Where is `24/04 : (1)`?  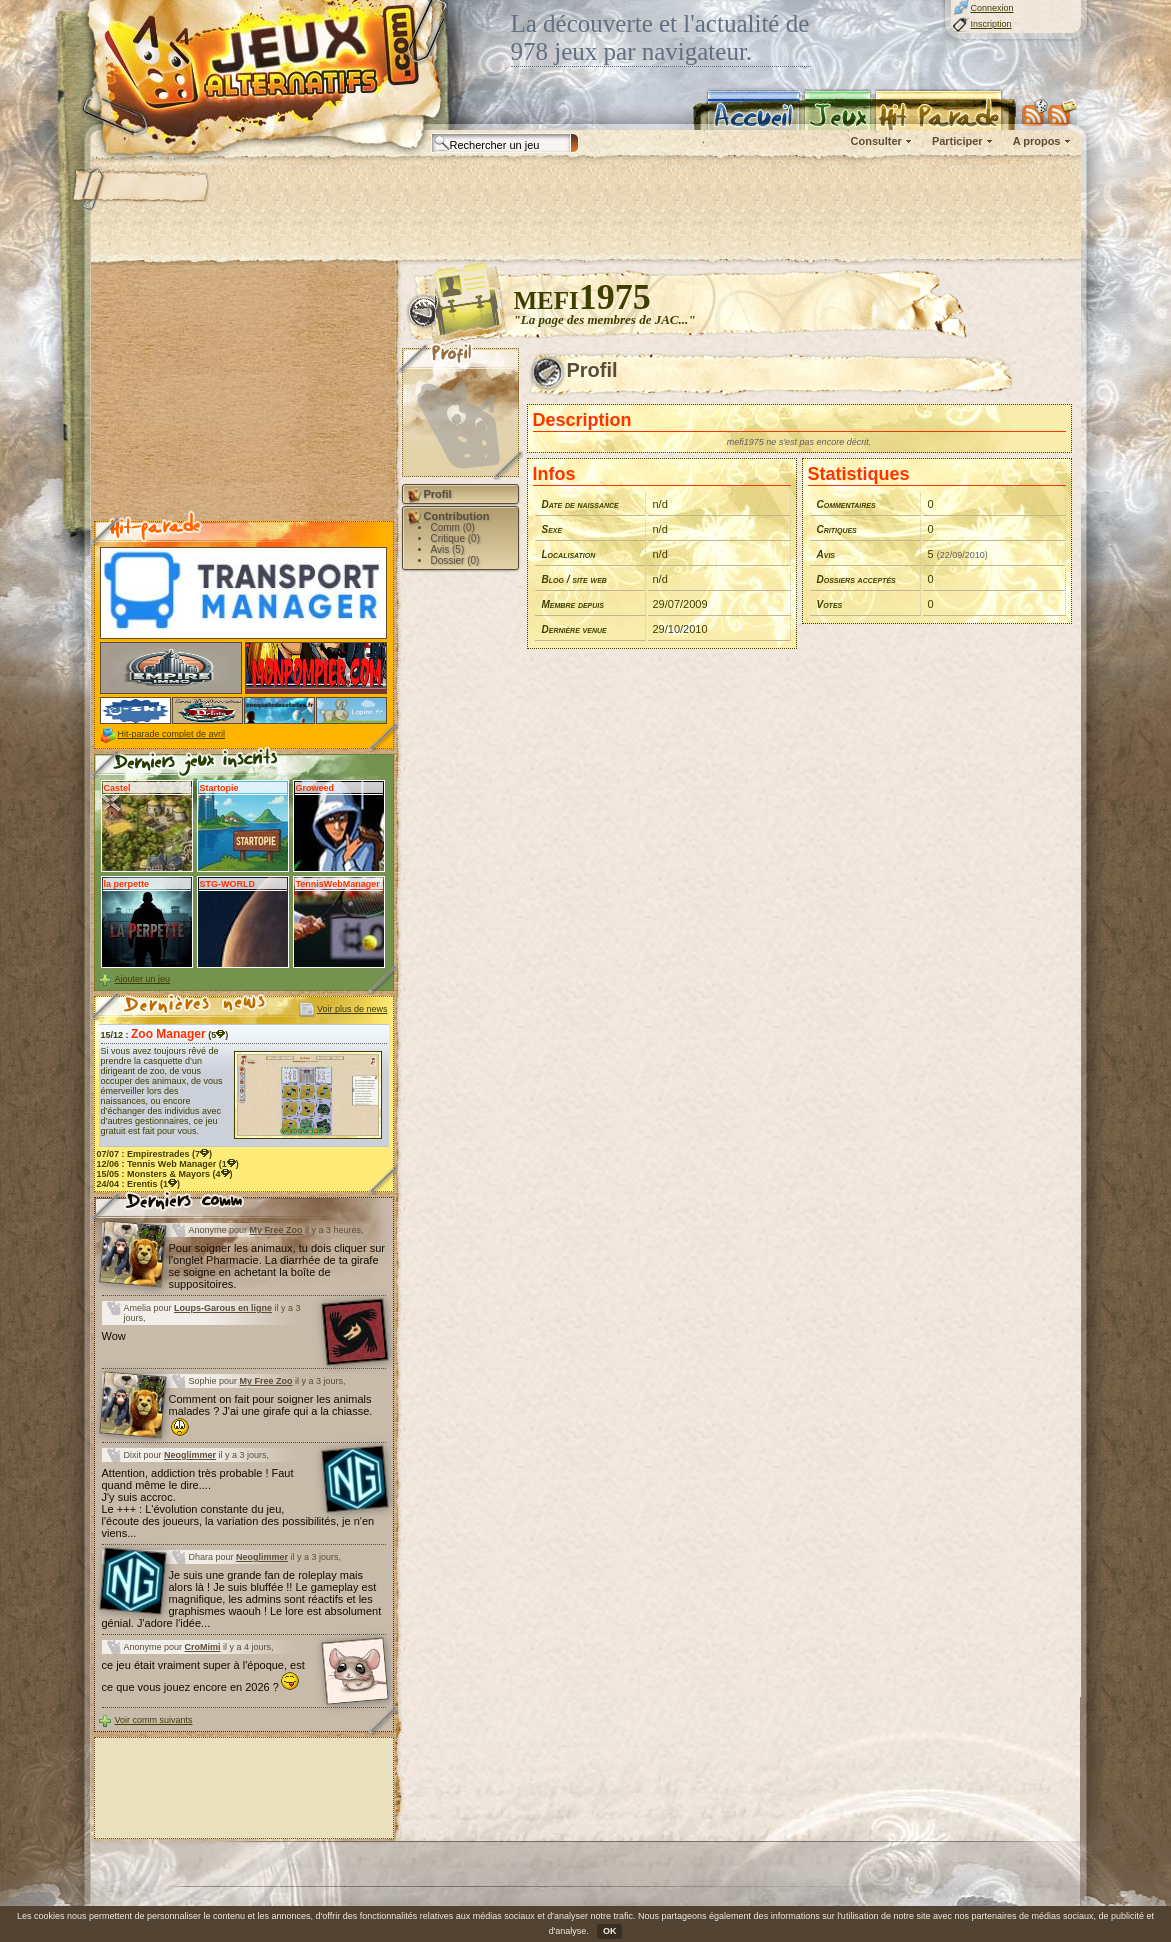 24/04 : (1) is located at coordinates (139, 1184).